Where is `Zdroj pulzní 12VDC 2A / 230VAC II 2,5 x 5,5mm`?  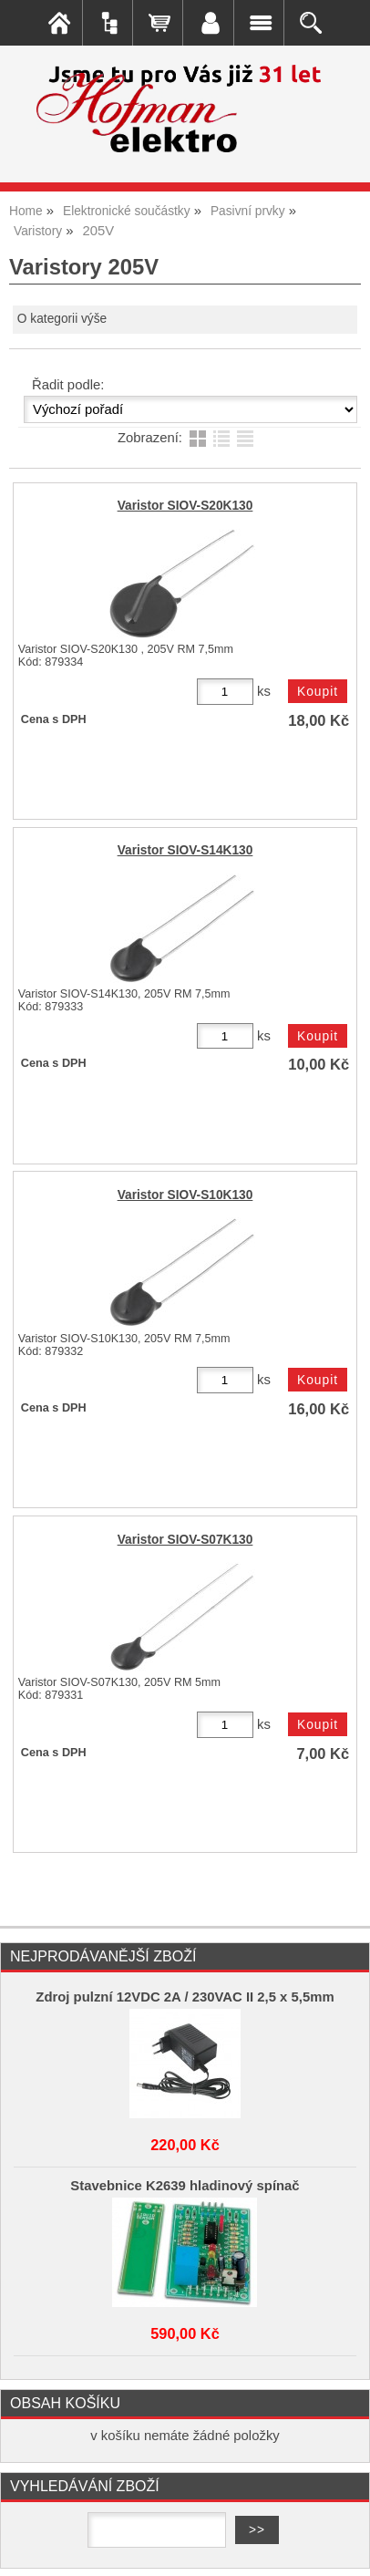 Zdroj pulzní 12VDC 2A / 230VAC II 2,5 x 5,5mm is located at coordinates (185, 1997).